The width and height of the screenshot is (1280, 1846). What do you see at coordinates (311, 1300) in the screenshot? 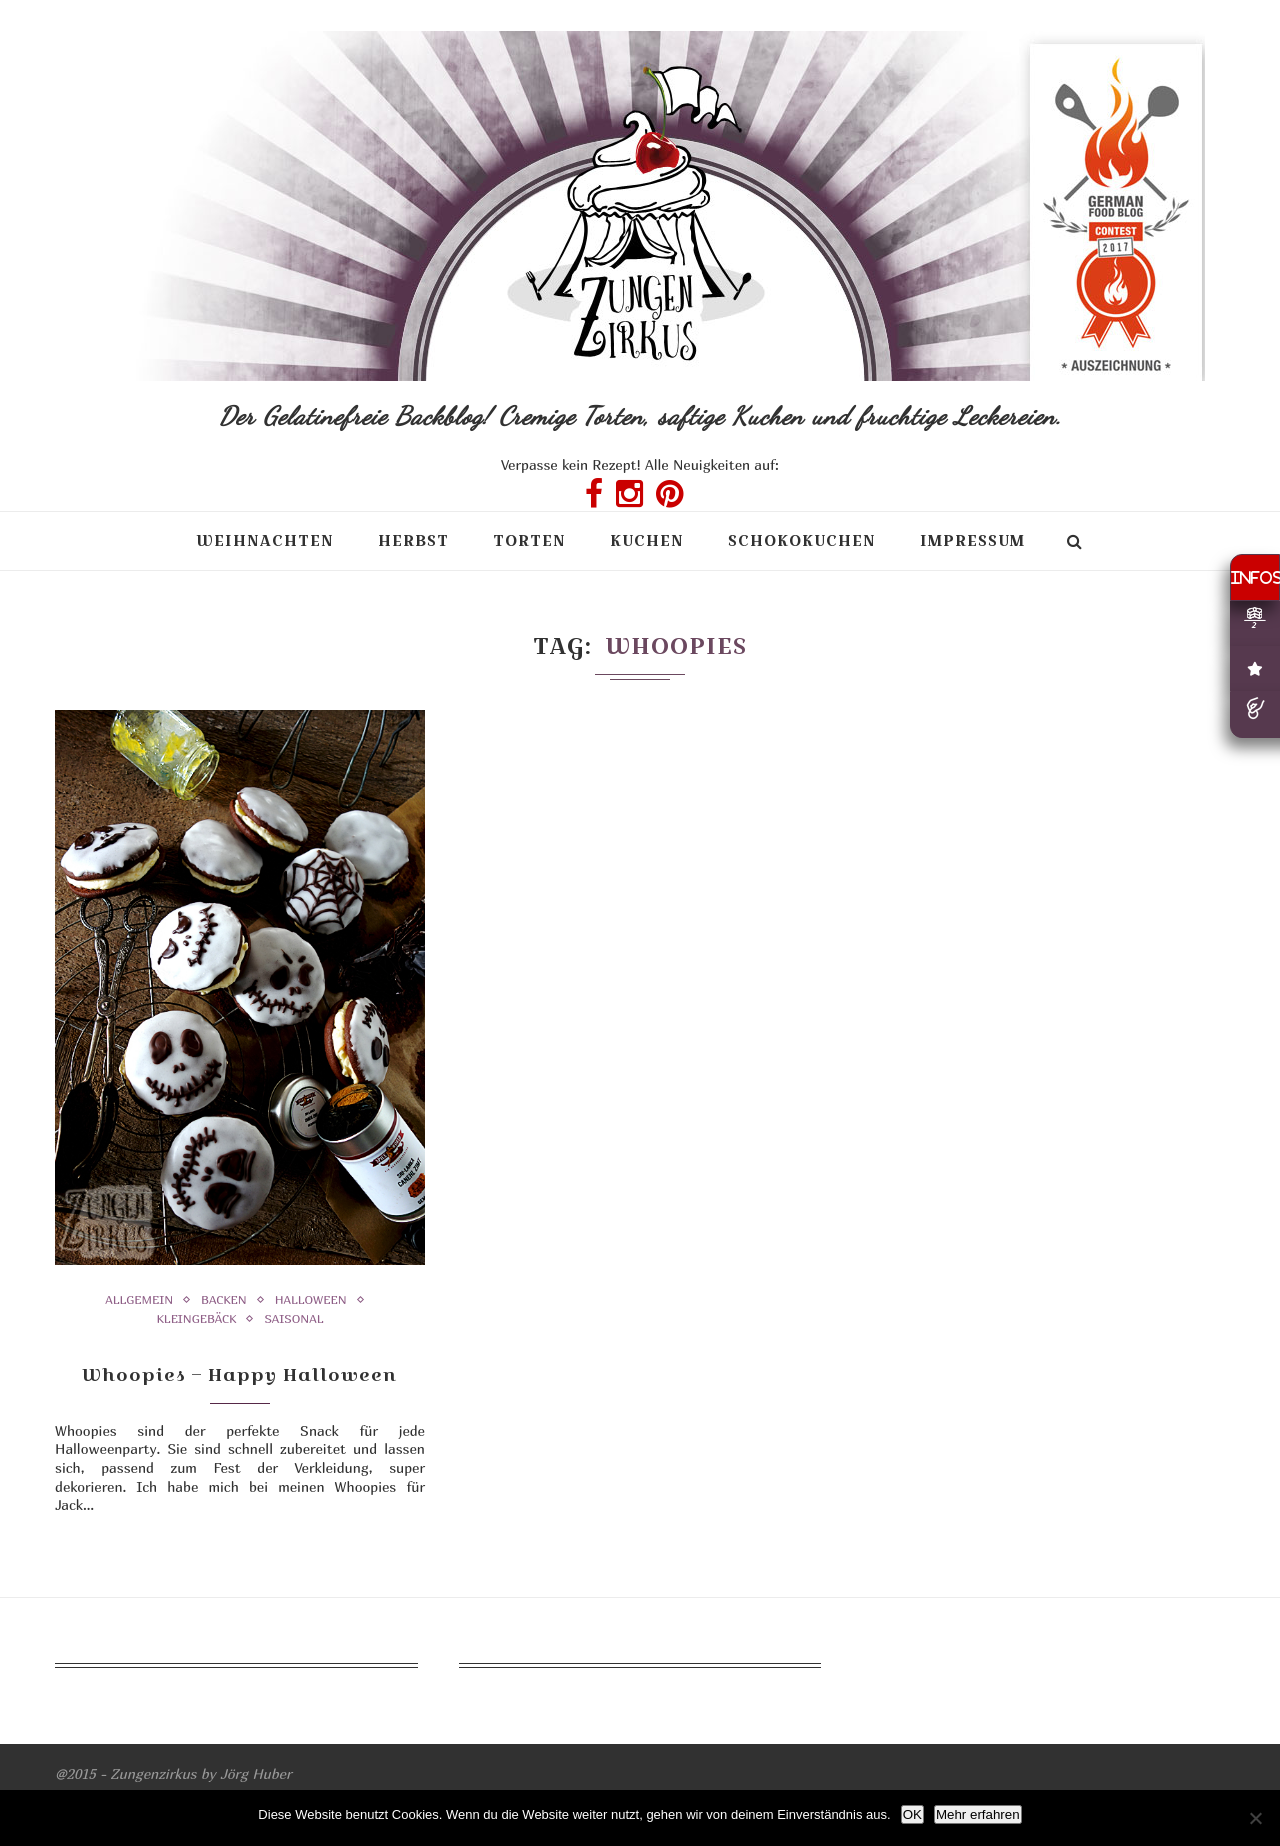
I see `Halloween` at bounding box center [311, 1300].